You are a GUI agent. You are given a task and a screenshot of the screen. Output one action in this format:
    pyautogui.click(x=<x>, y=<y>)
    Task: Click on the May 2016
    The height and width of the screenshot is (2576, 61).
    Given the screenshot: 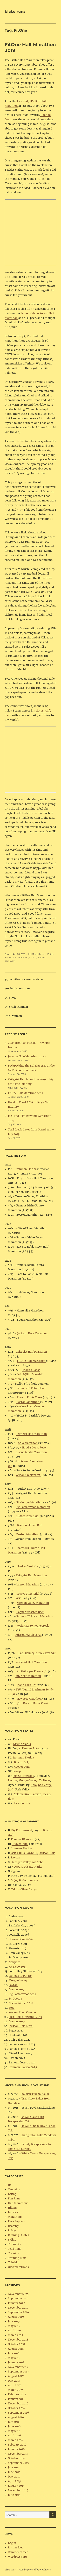 What is the action you would take?
    pyautogui.click(x=14, y=2430)
    